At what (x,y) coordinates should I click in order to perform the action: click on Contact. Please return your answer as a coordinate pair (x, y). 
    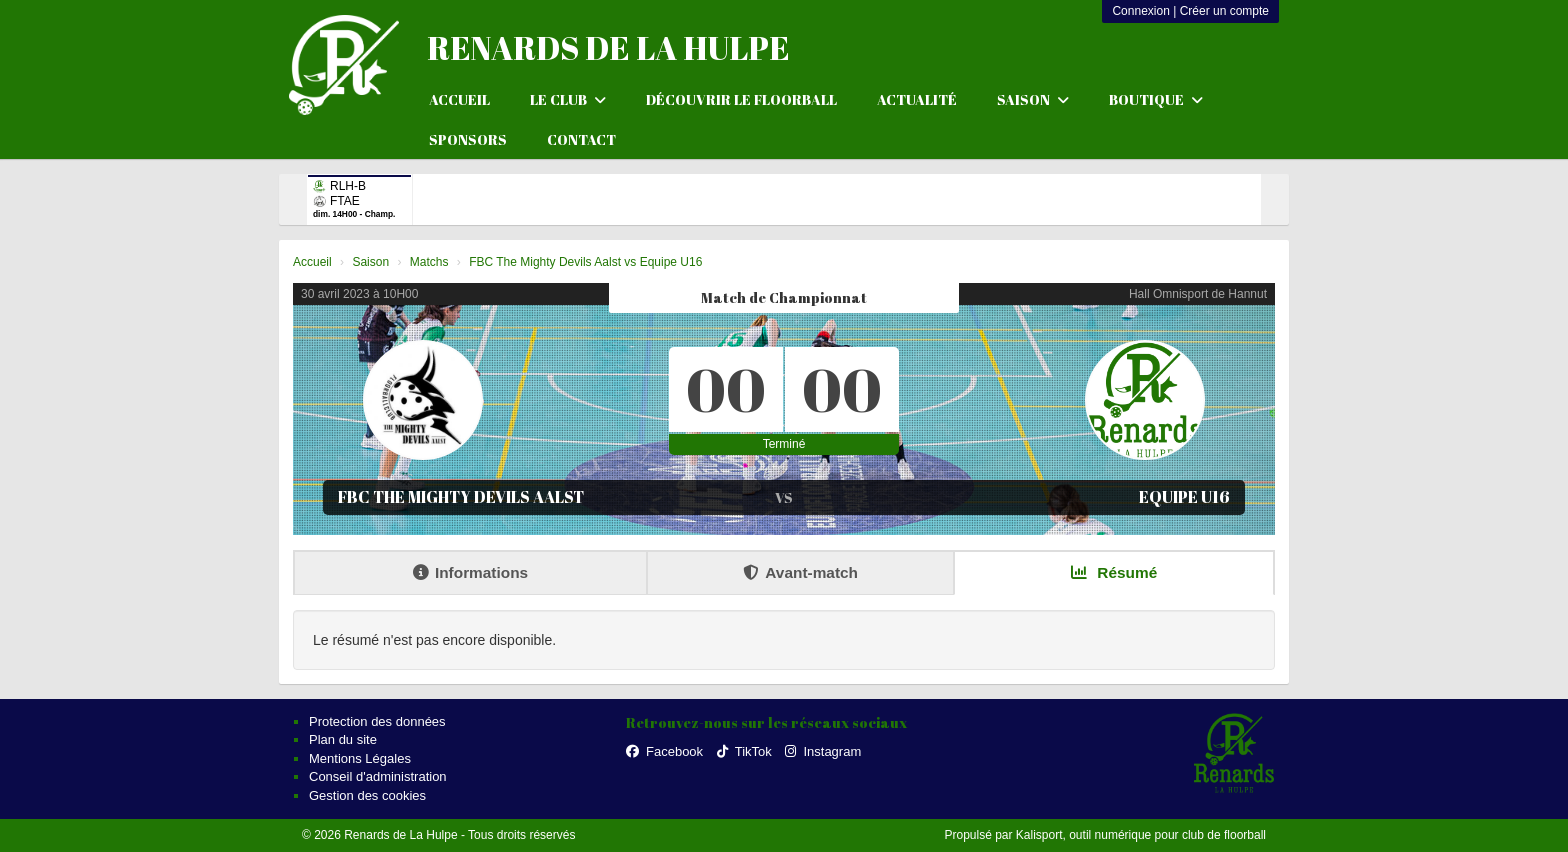
    Looking at the image, I should click on (581, 139).